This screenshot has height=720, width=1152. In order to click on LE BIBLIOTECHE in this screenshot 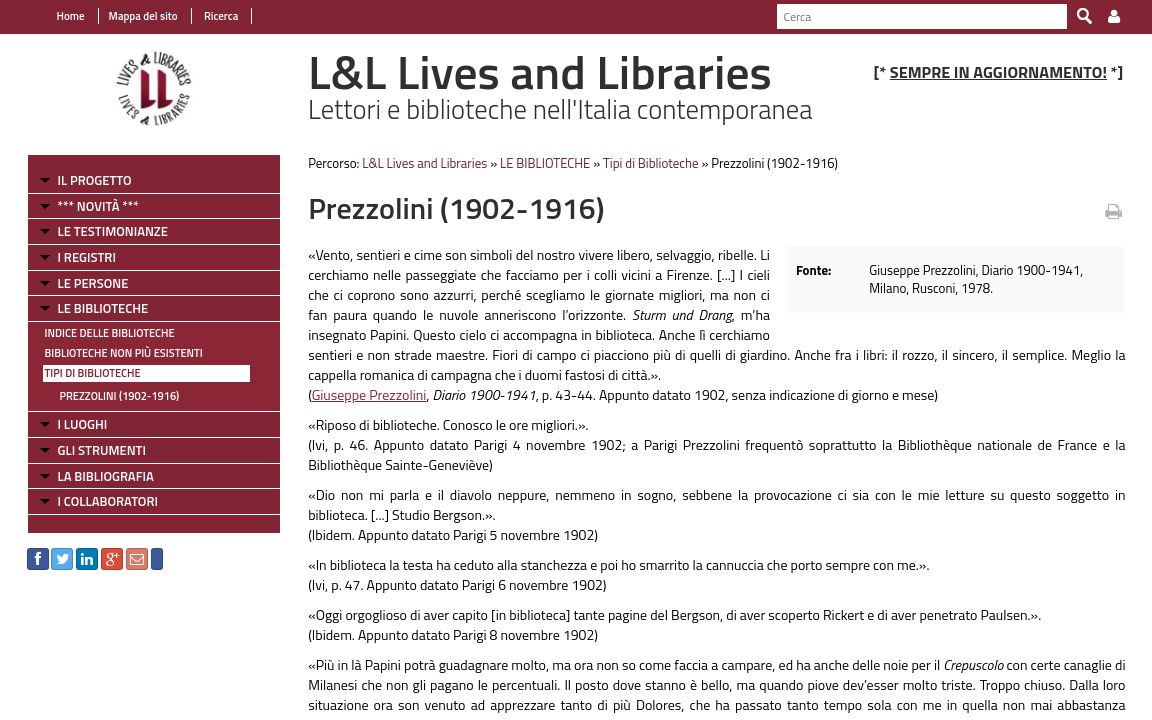, I will do `click(91, 308)`.